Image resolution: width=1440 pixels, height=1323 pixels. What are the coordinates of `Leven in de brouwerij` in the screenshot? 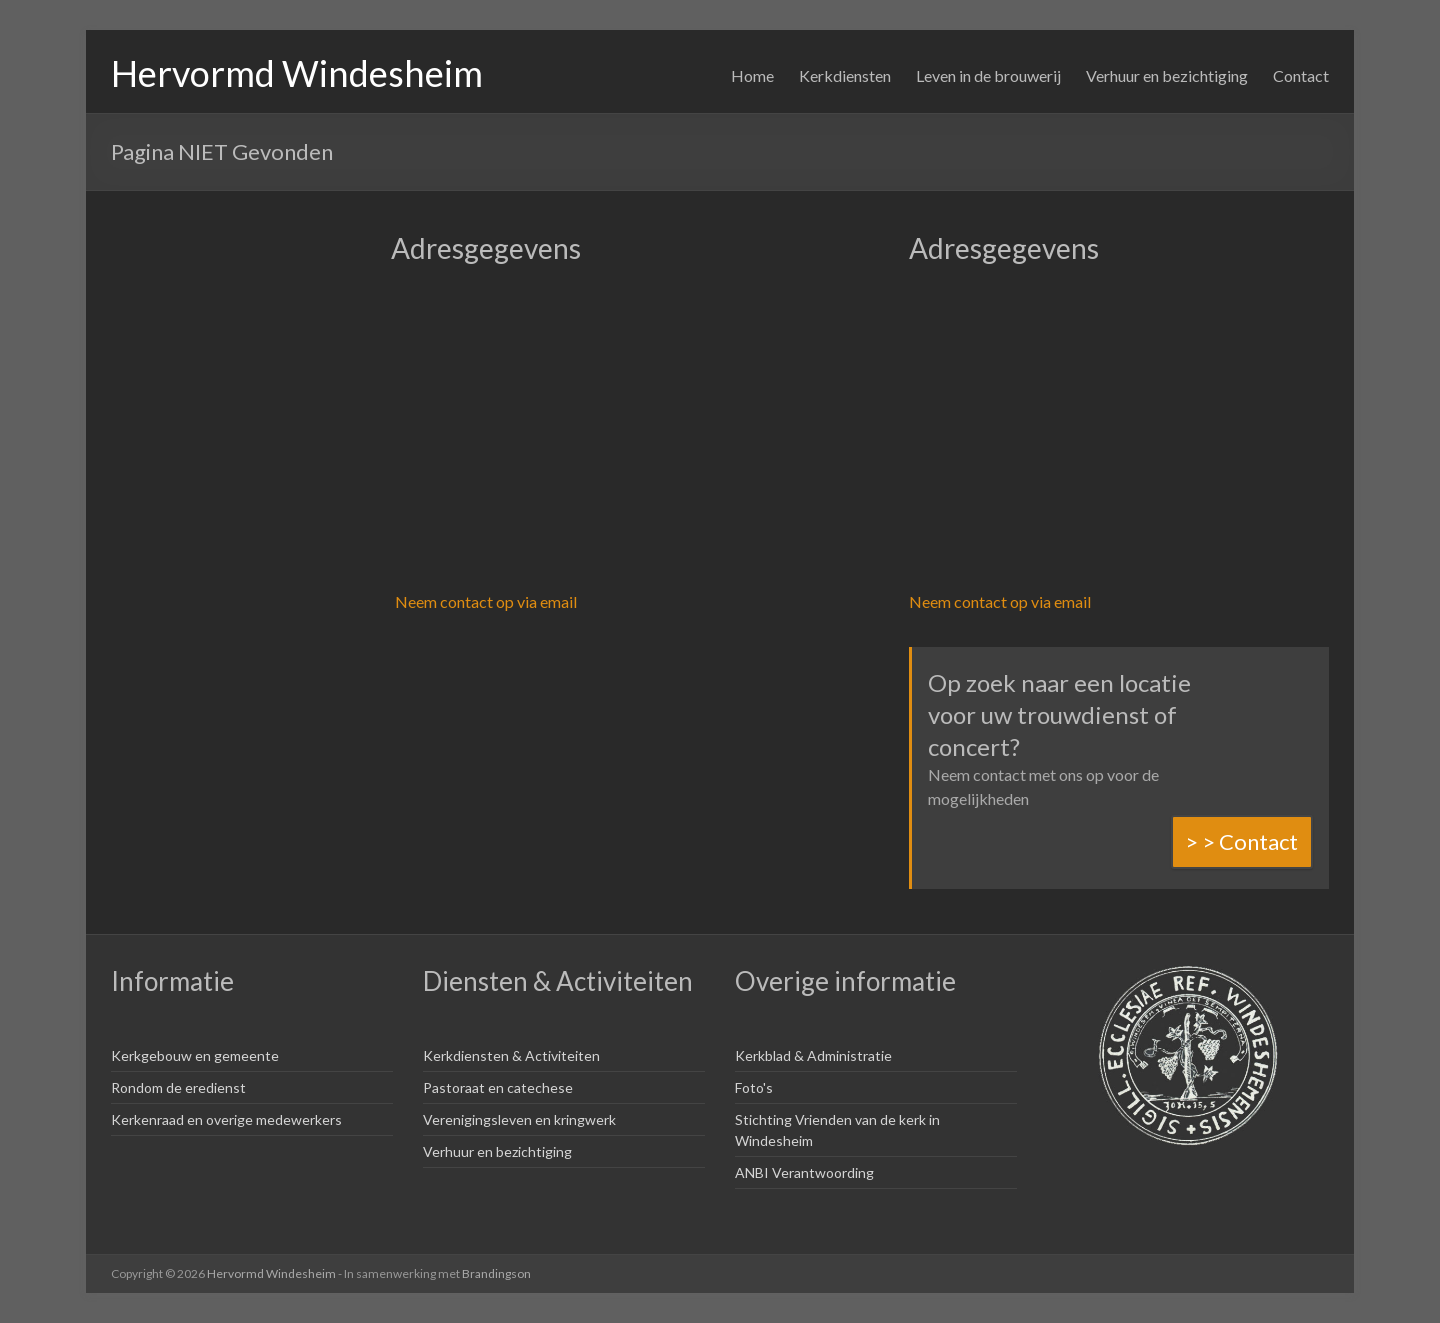 It's located at (988, 75).